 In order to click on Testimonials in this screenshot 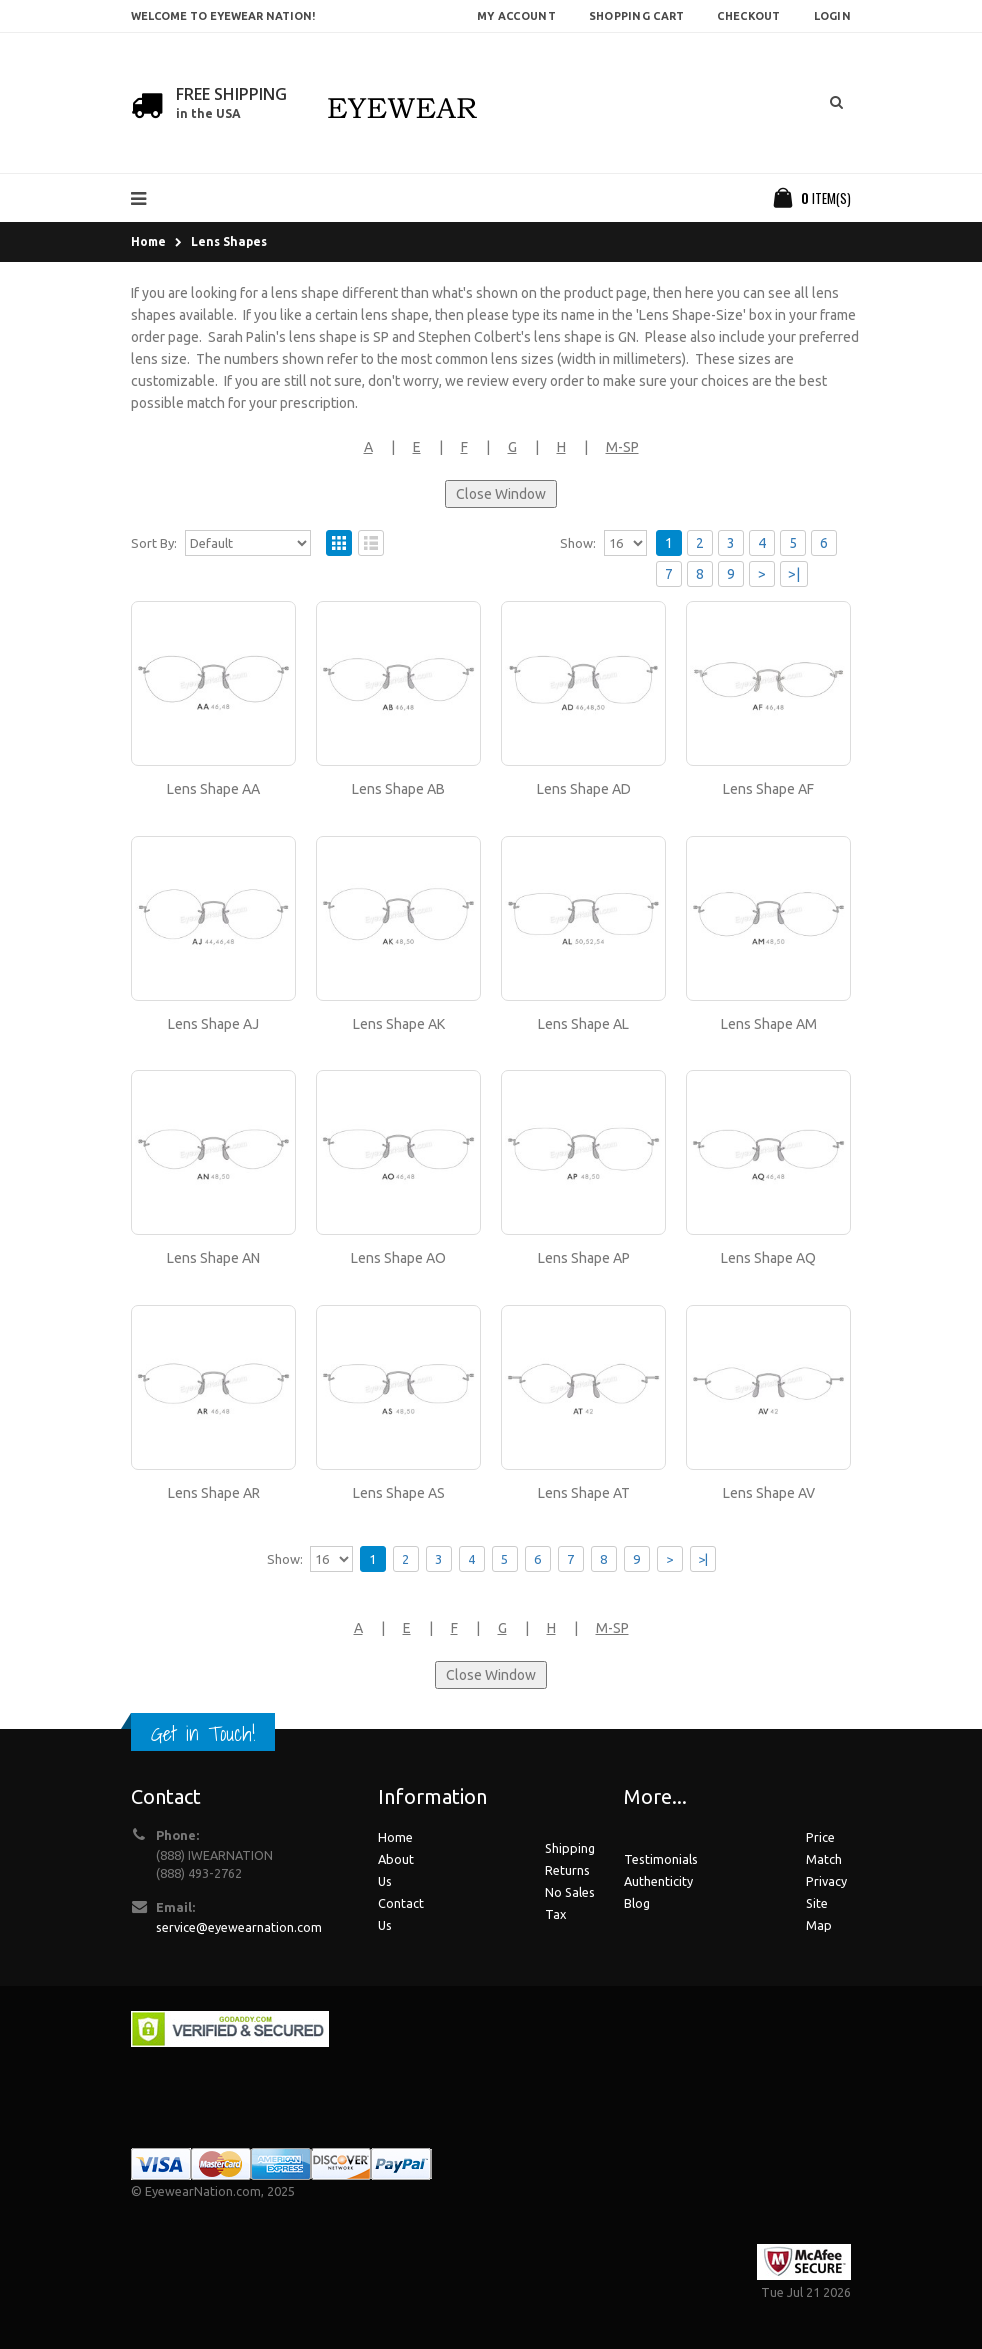, I will do `click(661, 1859)`.